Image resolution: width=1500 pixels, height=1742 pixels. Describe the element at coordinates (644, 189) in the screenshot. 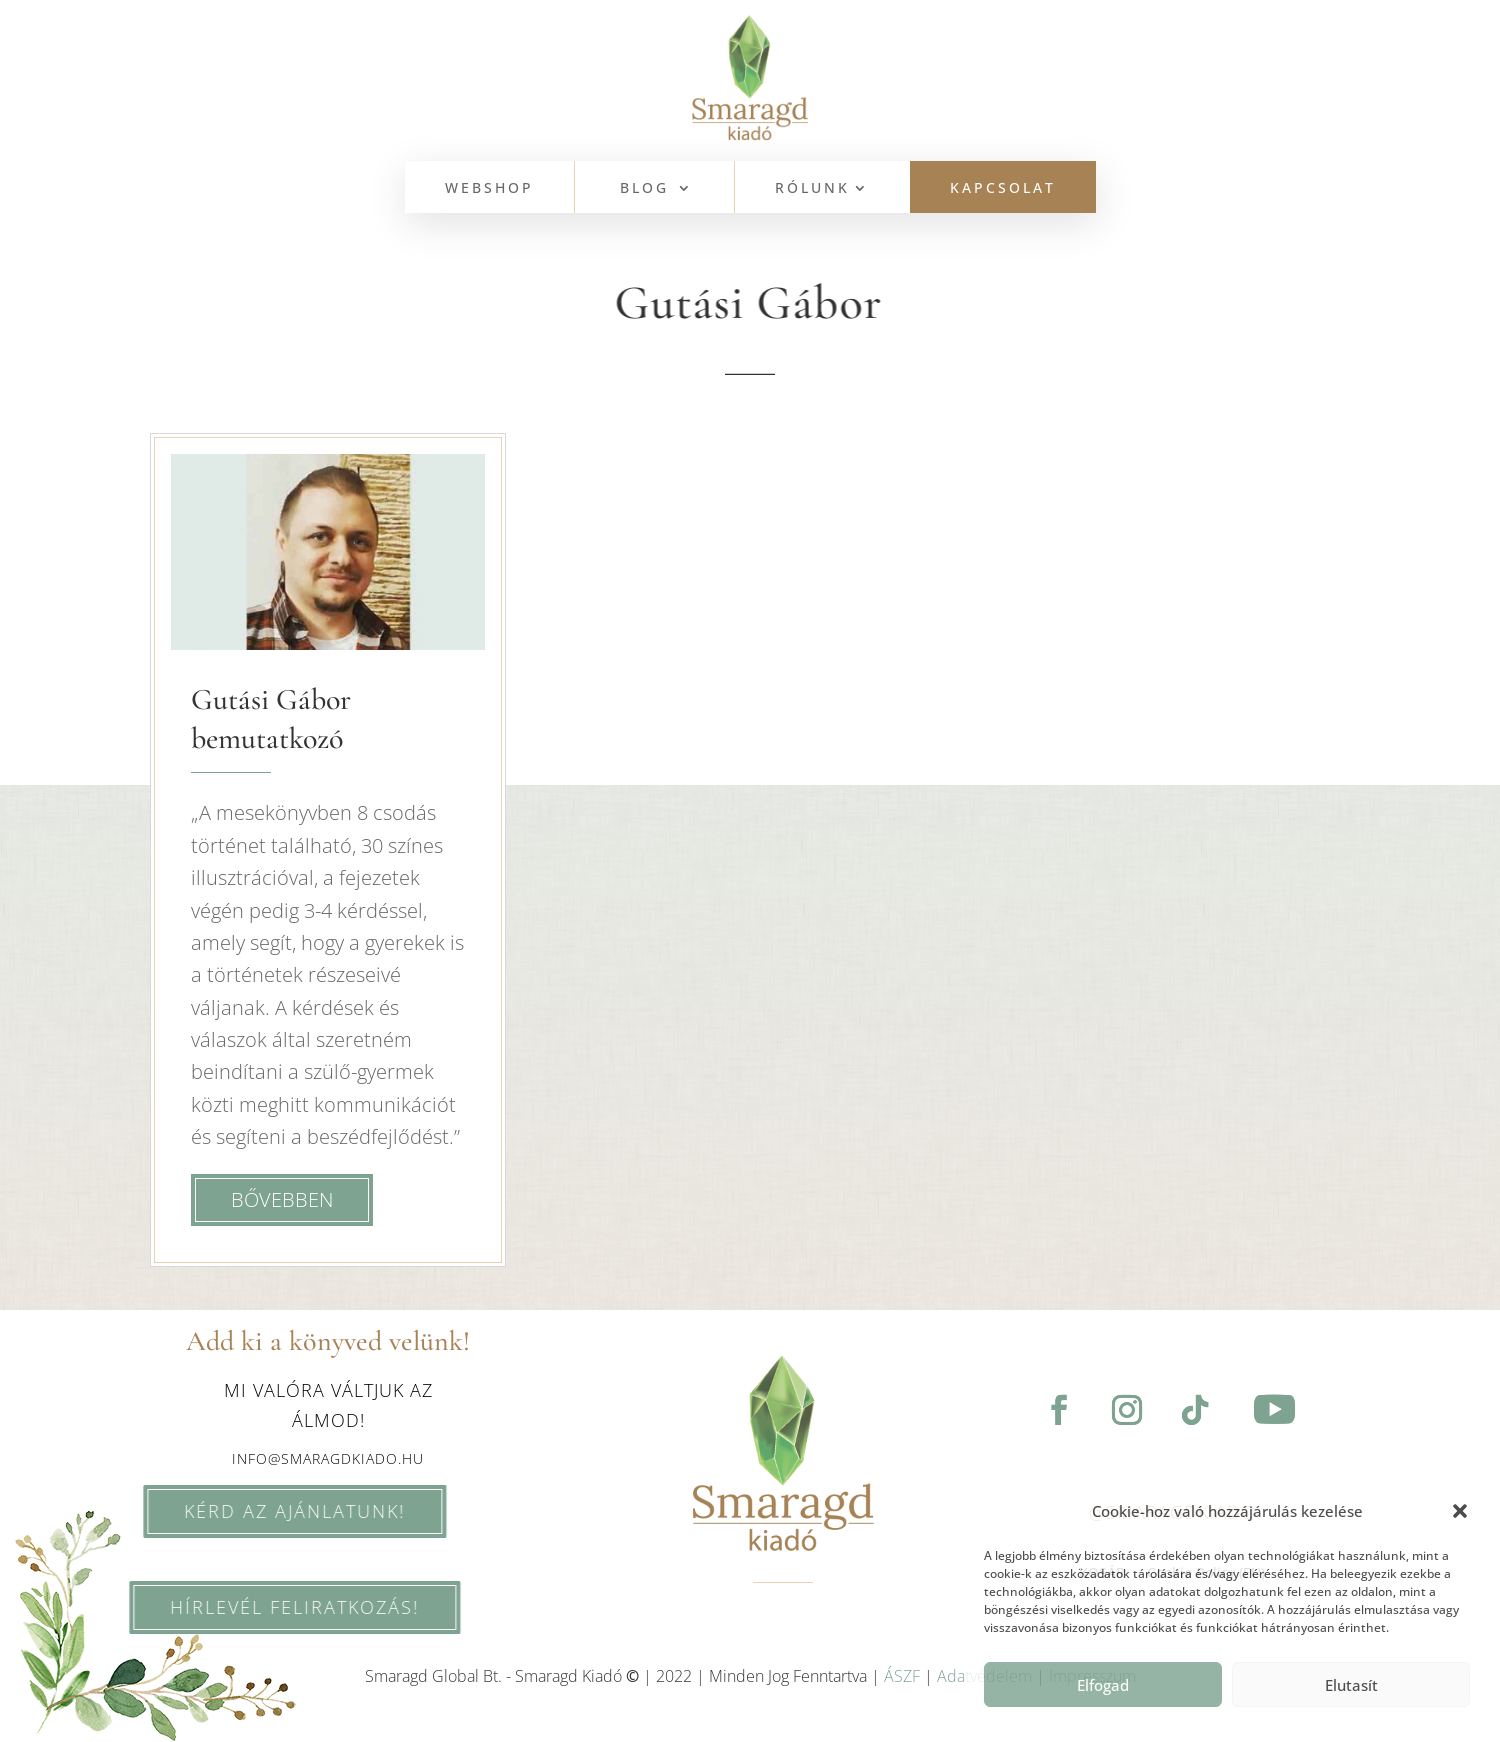

I see `BLOG` at that location.